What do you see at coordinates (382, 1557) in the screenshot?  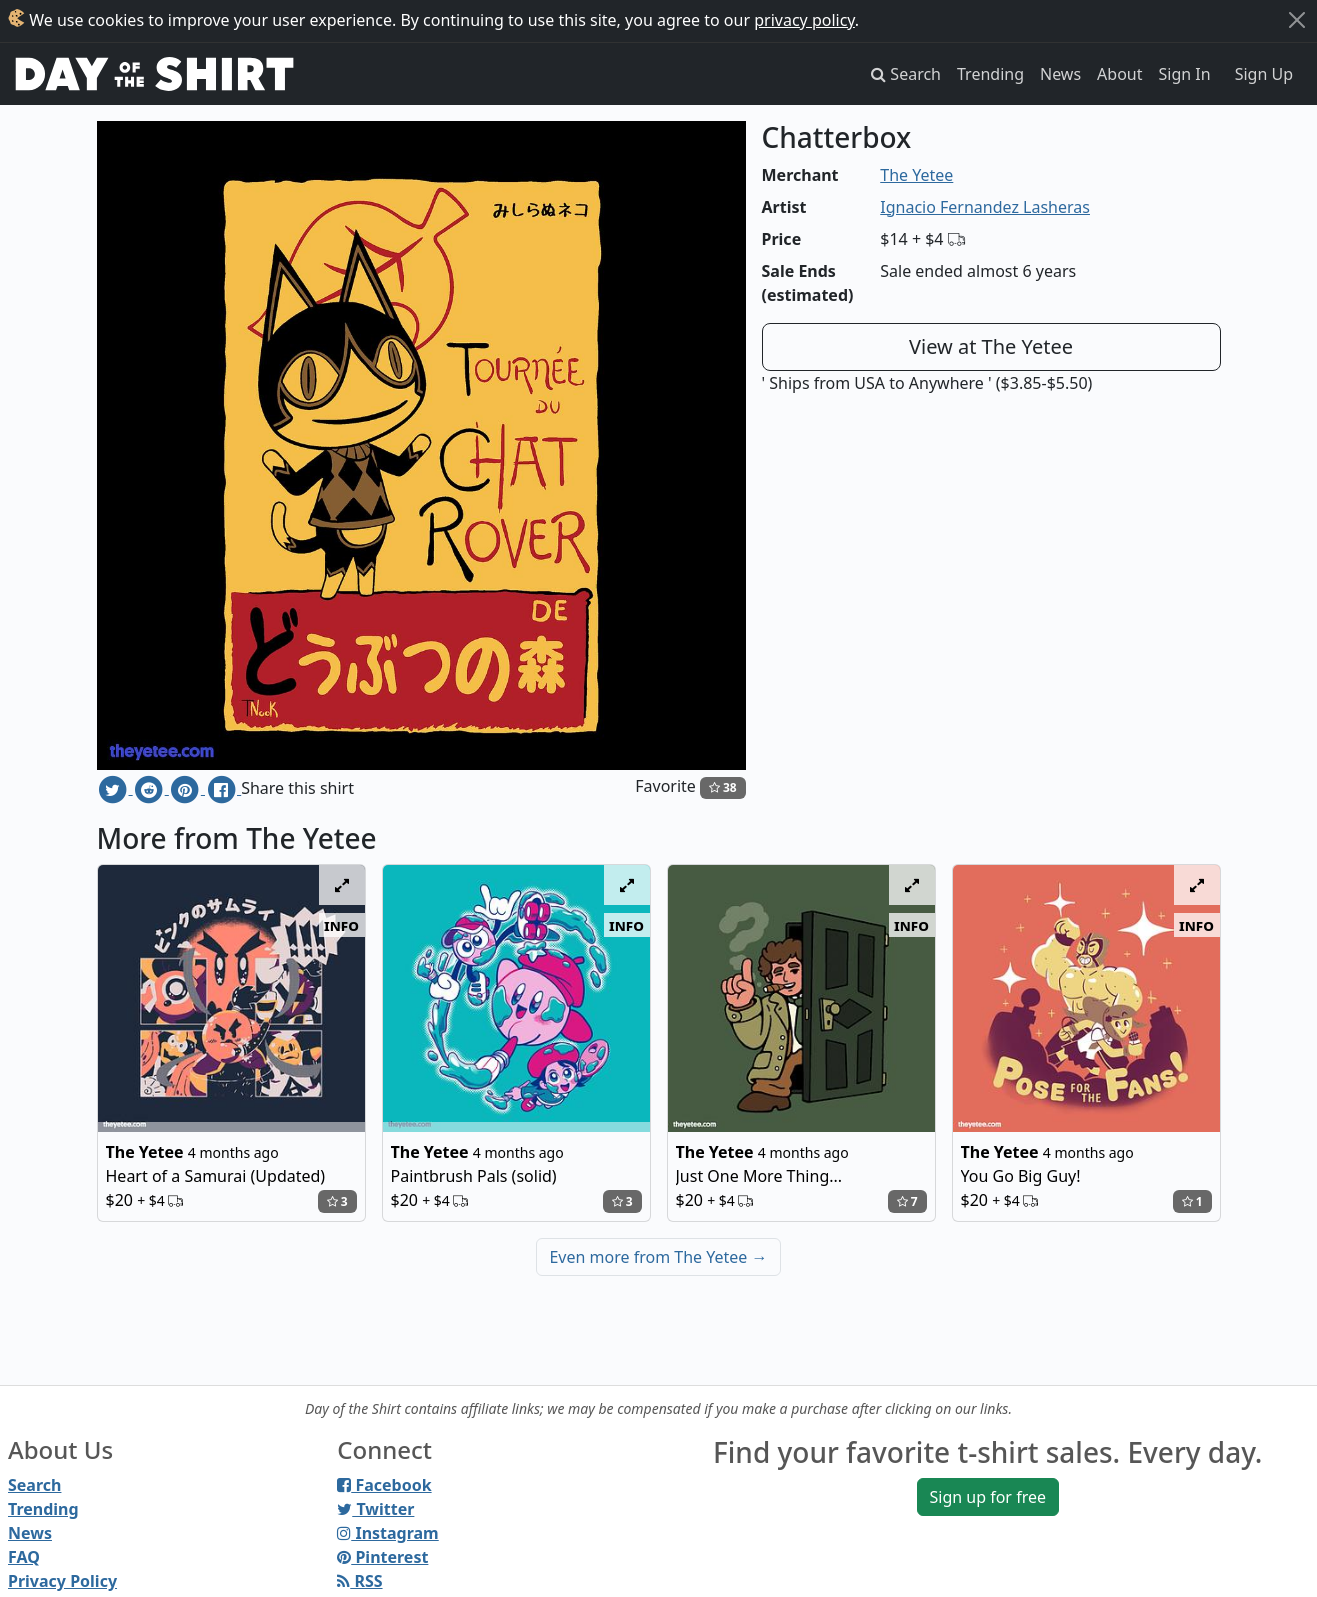 I see `Pinterest` at bounding box center [382, 1557].